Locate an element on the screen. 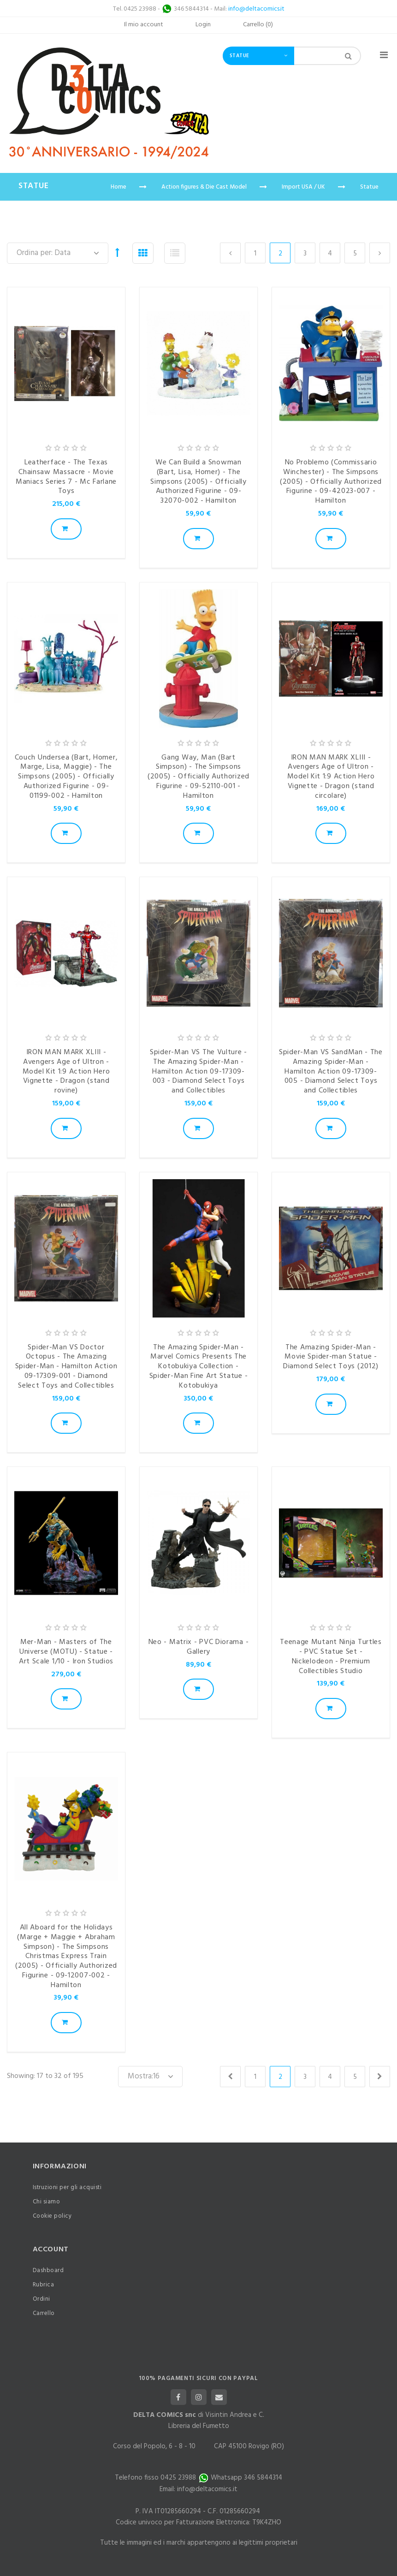 This screenshot has width=397, height=2576. Cookie policy is located at coordinates (52, 2216).